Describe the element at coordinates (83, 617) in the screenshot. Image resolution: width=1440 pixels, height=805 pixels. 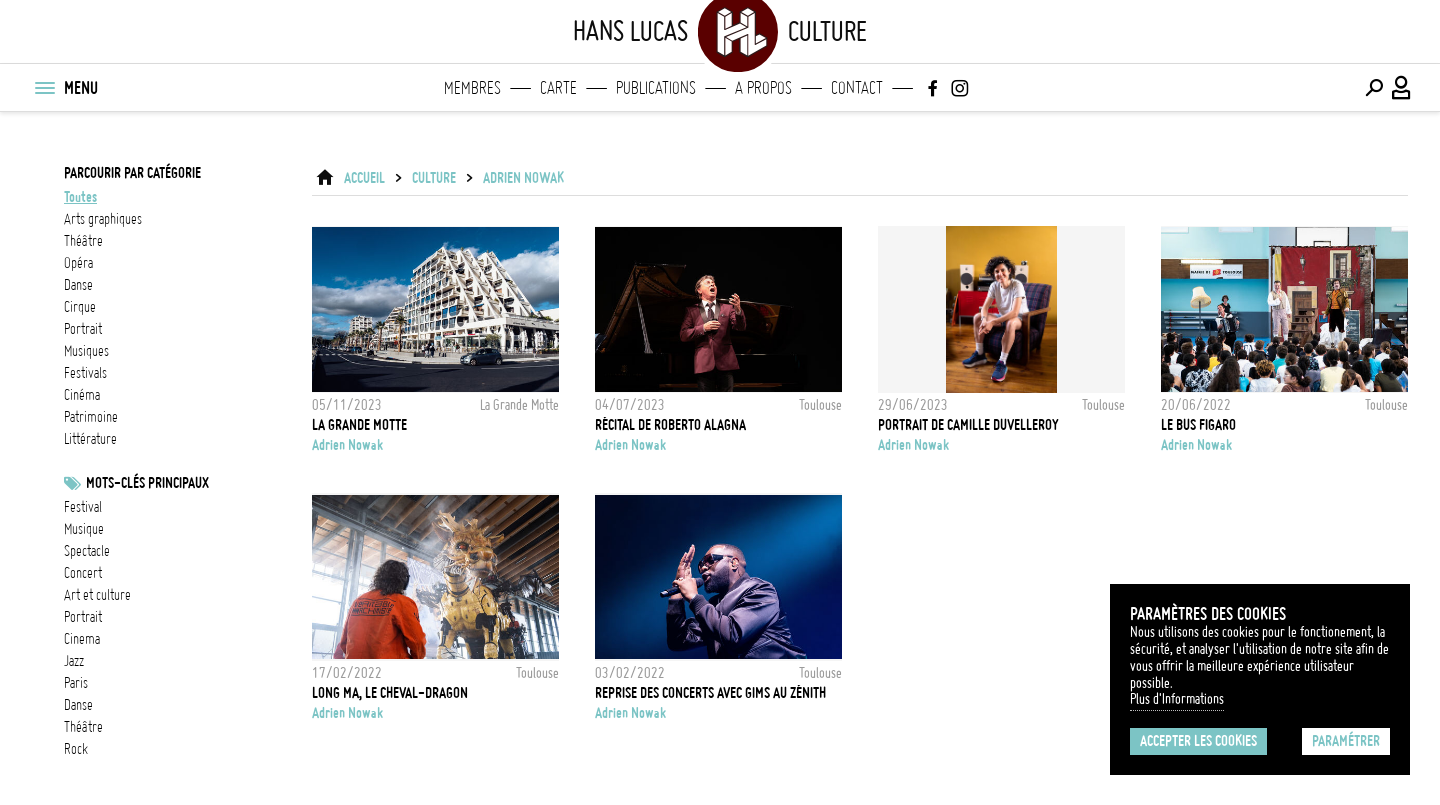
I see `Portrait` at that location.